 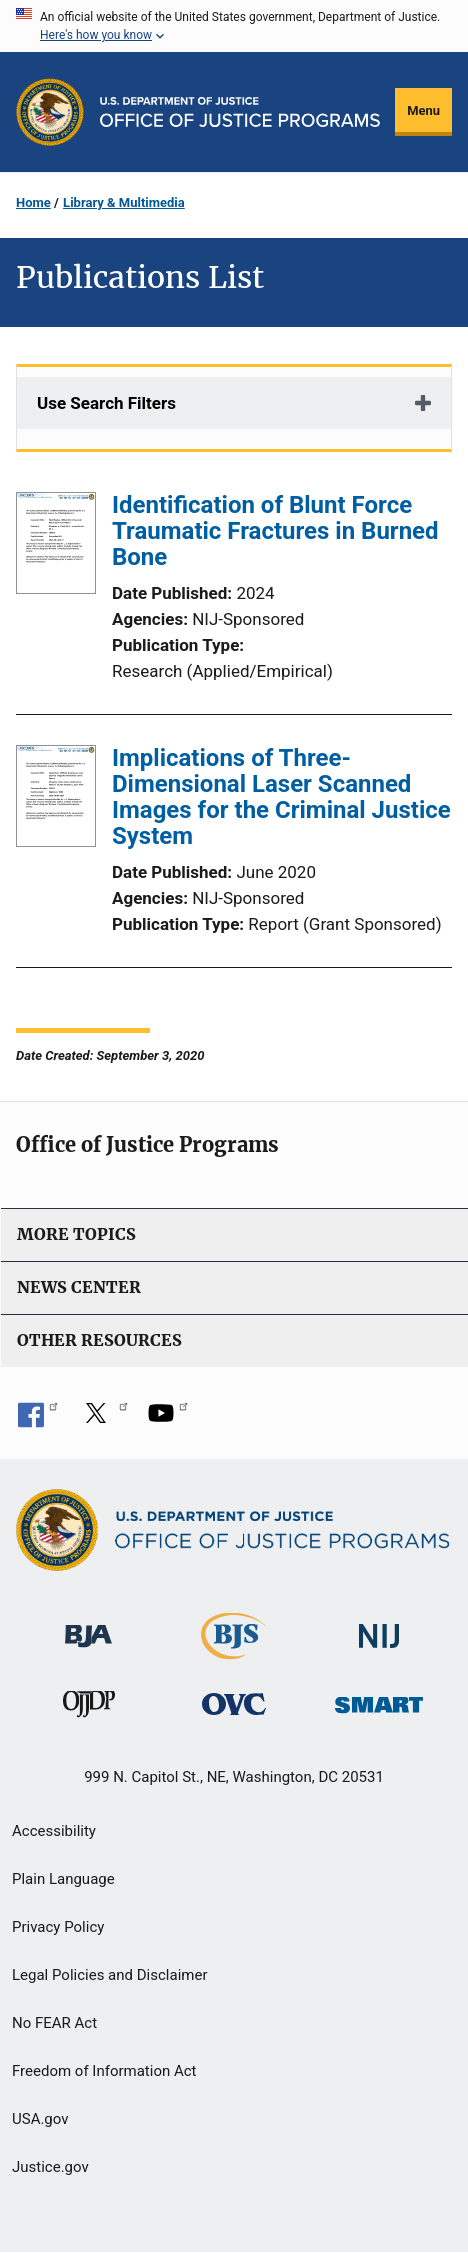 What do you see at coordinates (88, 1626) in the screenshot?
I see `[Bureau of Justice Administration]` at bounding box center [88, 1626].